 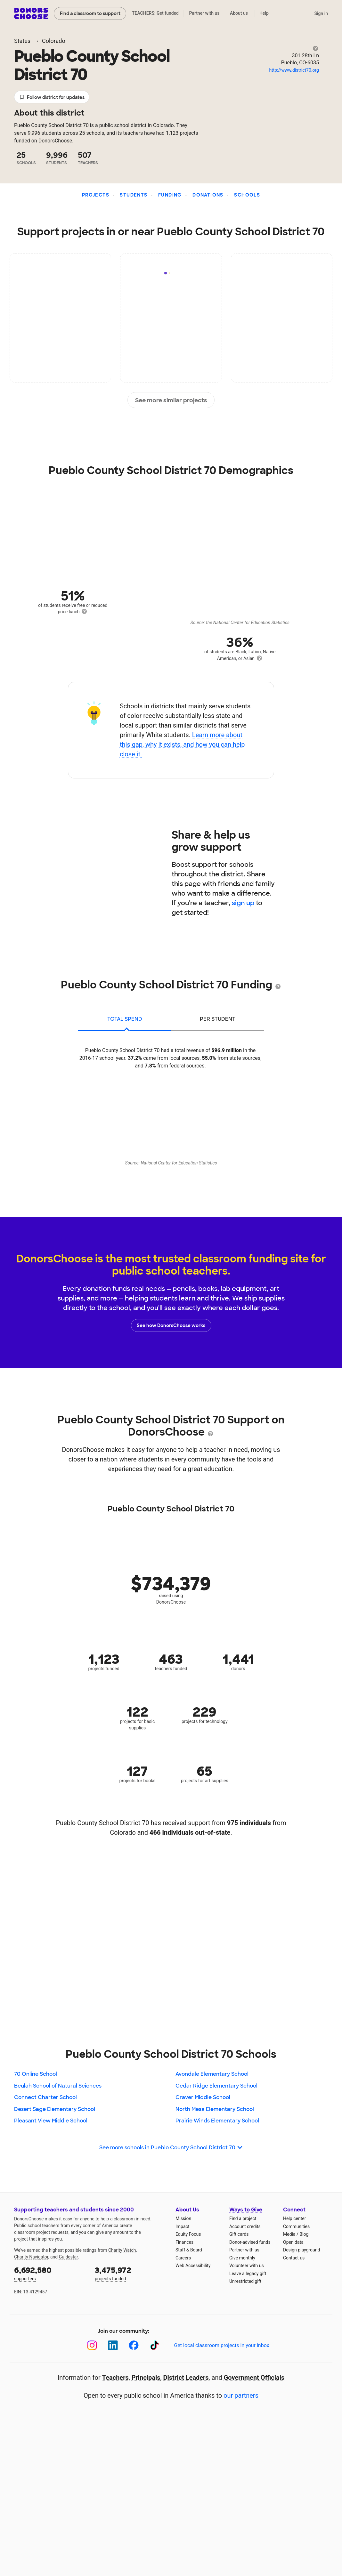 What do you see at coordinates (247, 2273) in the screenshot?
I see `Leave a legacy gift` at bounding box center [247, 2273].